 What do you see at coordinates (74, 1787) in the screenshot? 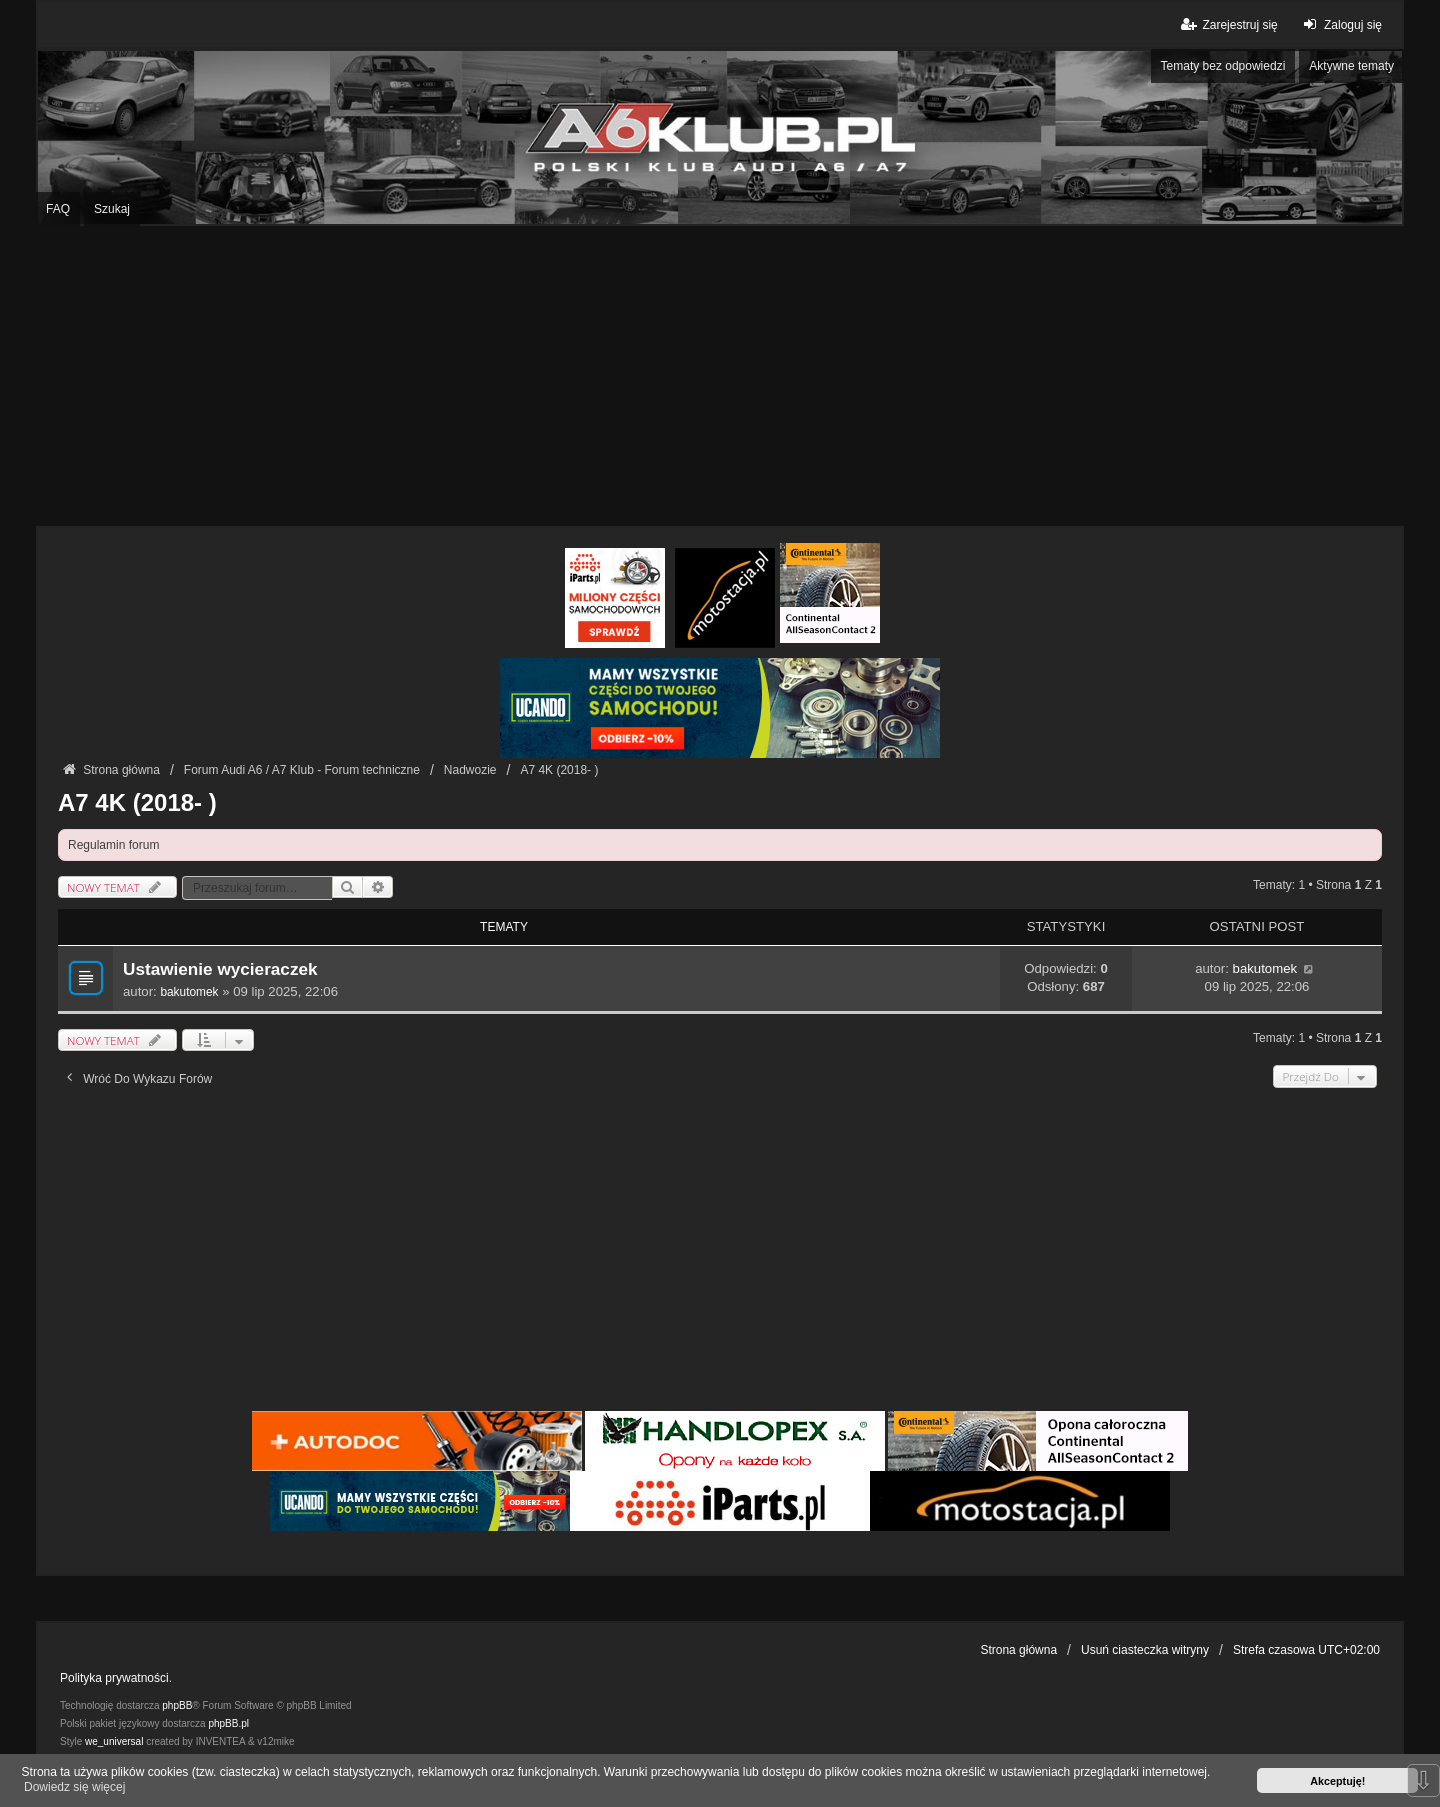
I see `Dowiedz się więcej [button]` at bounding box center [74, 1787].